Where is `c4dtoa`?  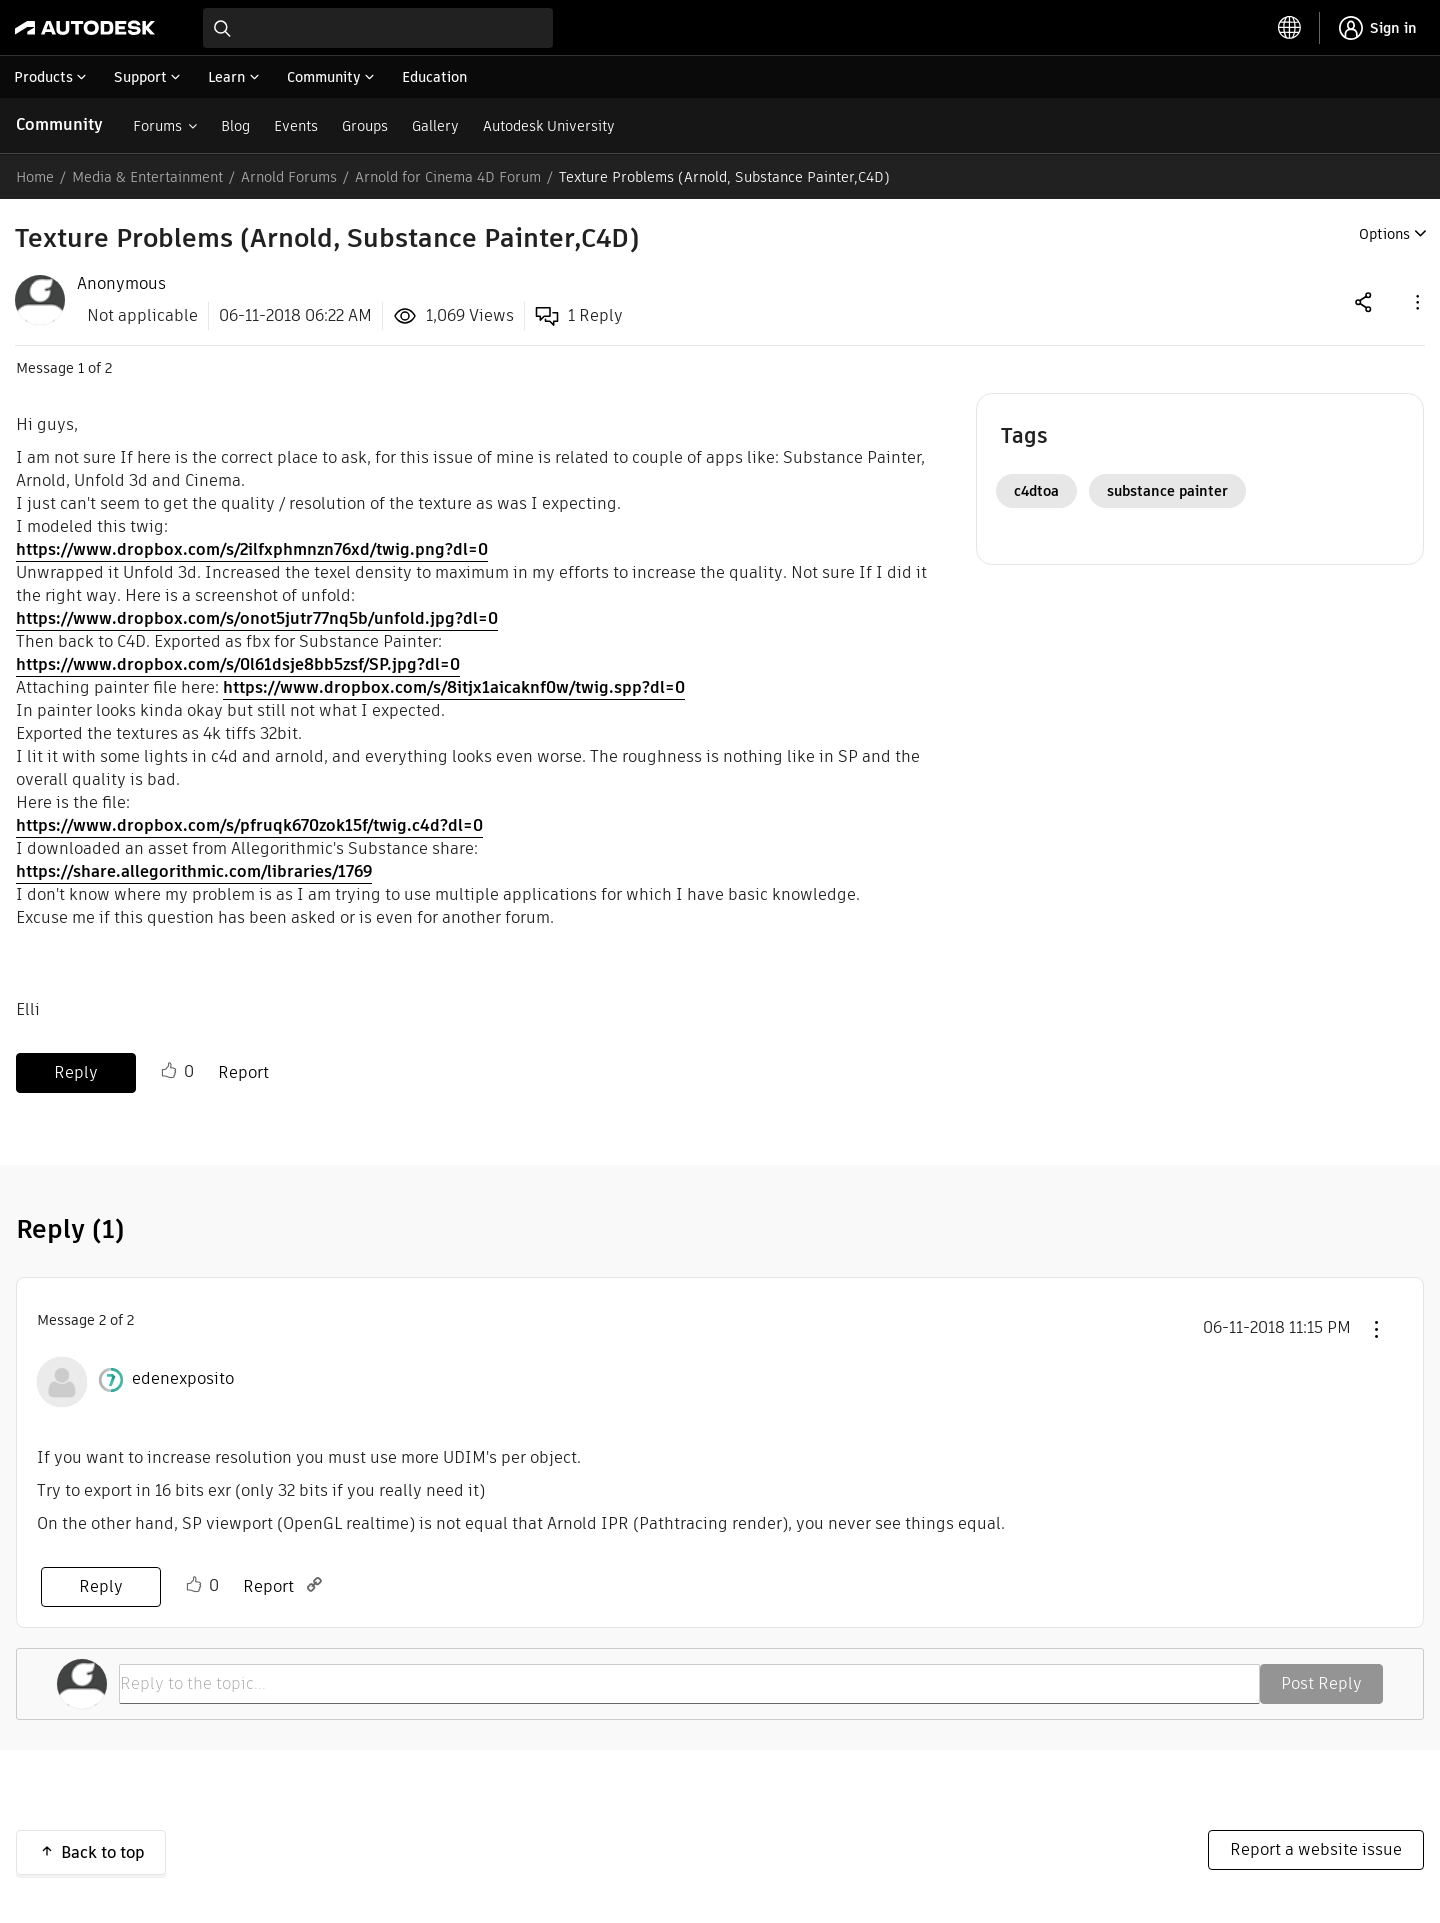 c4dtoa is located at coordinates (1036, 491).